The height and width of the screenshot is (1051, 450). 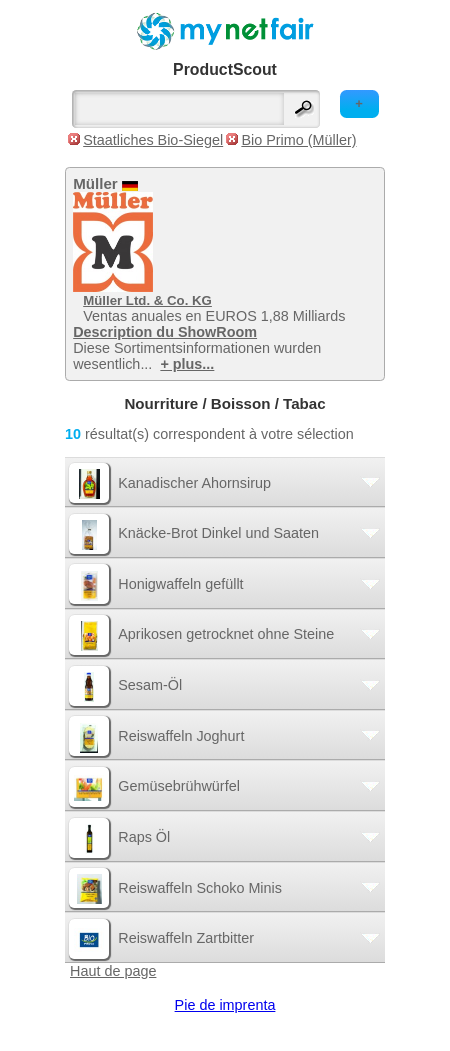 I want to click on Description du ShowRoom, so click(x=165, y=332).